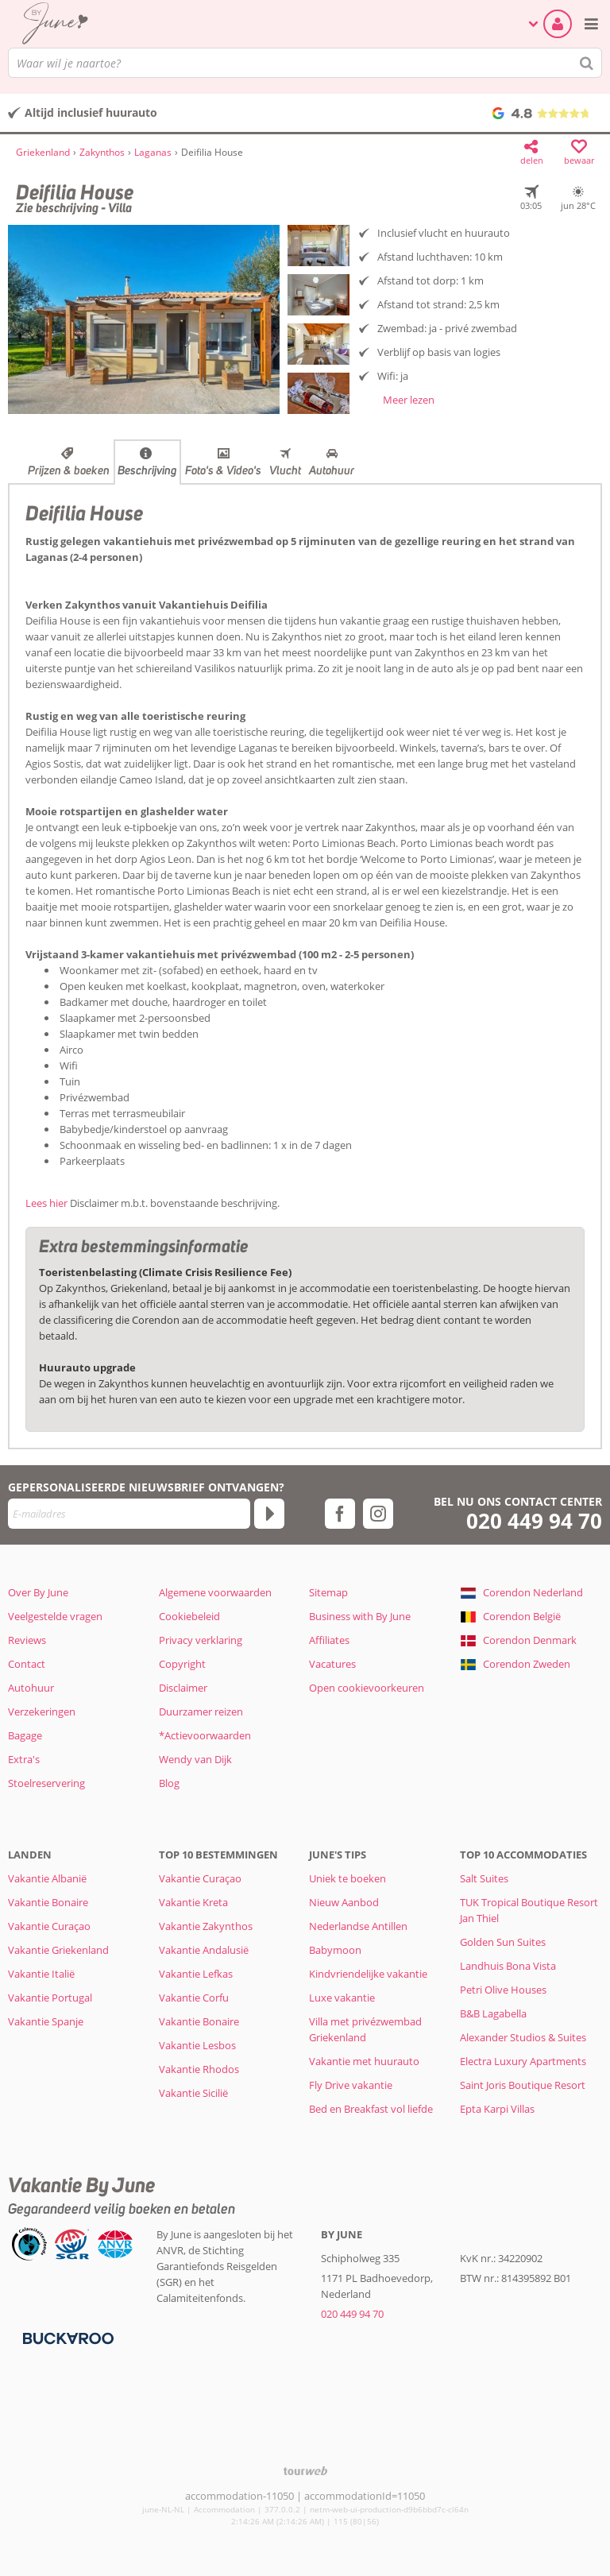 The image size is (610, 2576). Describe the element at coordinates (484, 1878) in the screenshot. I see `Salt Suites` at that location.